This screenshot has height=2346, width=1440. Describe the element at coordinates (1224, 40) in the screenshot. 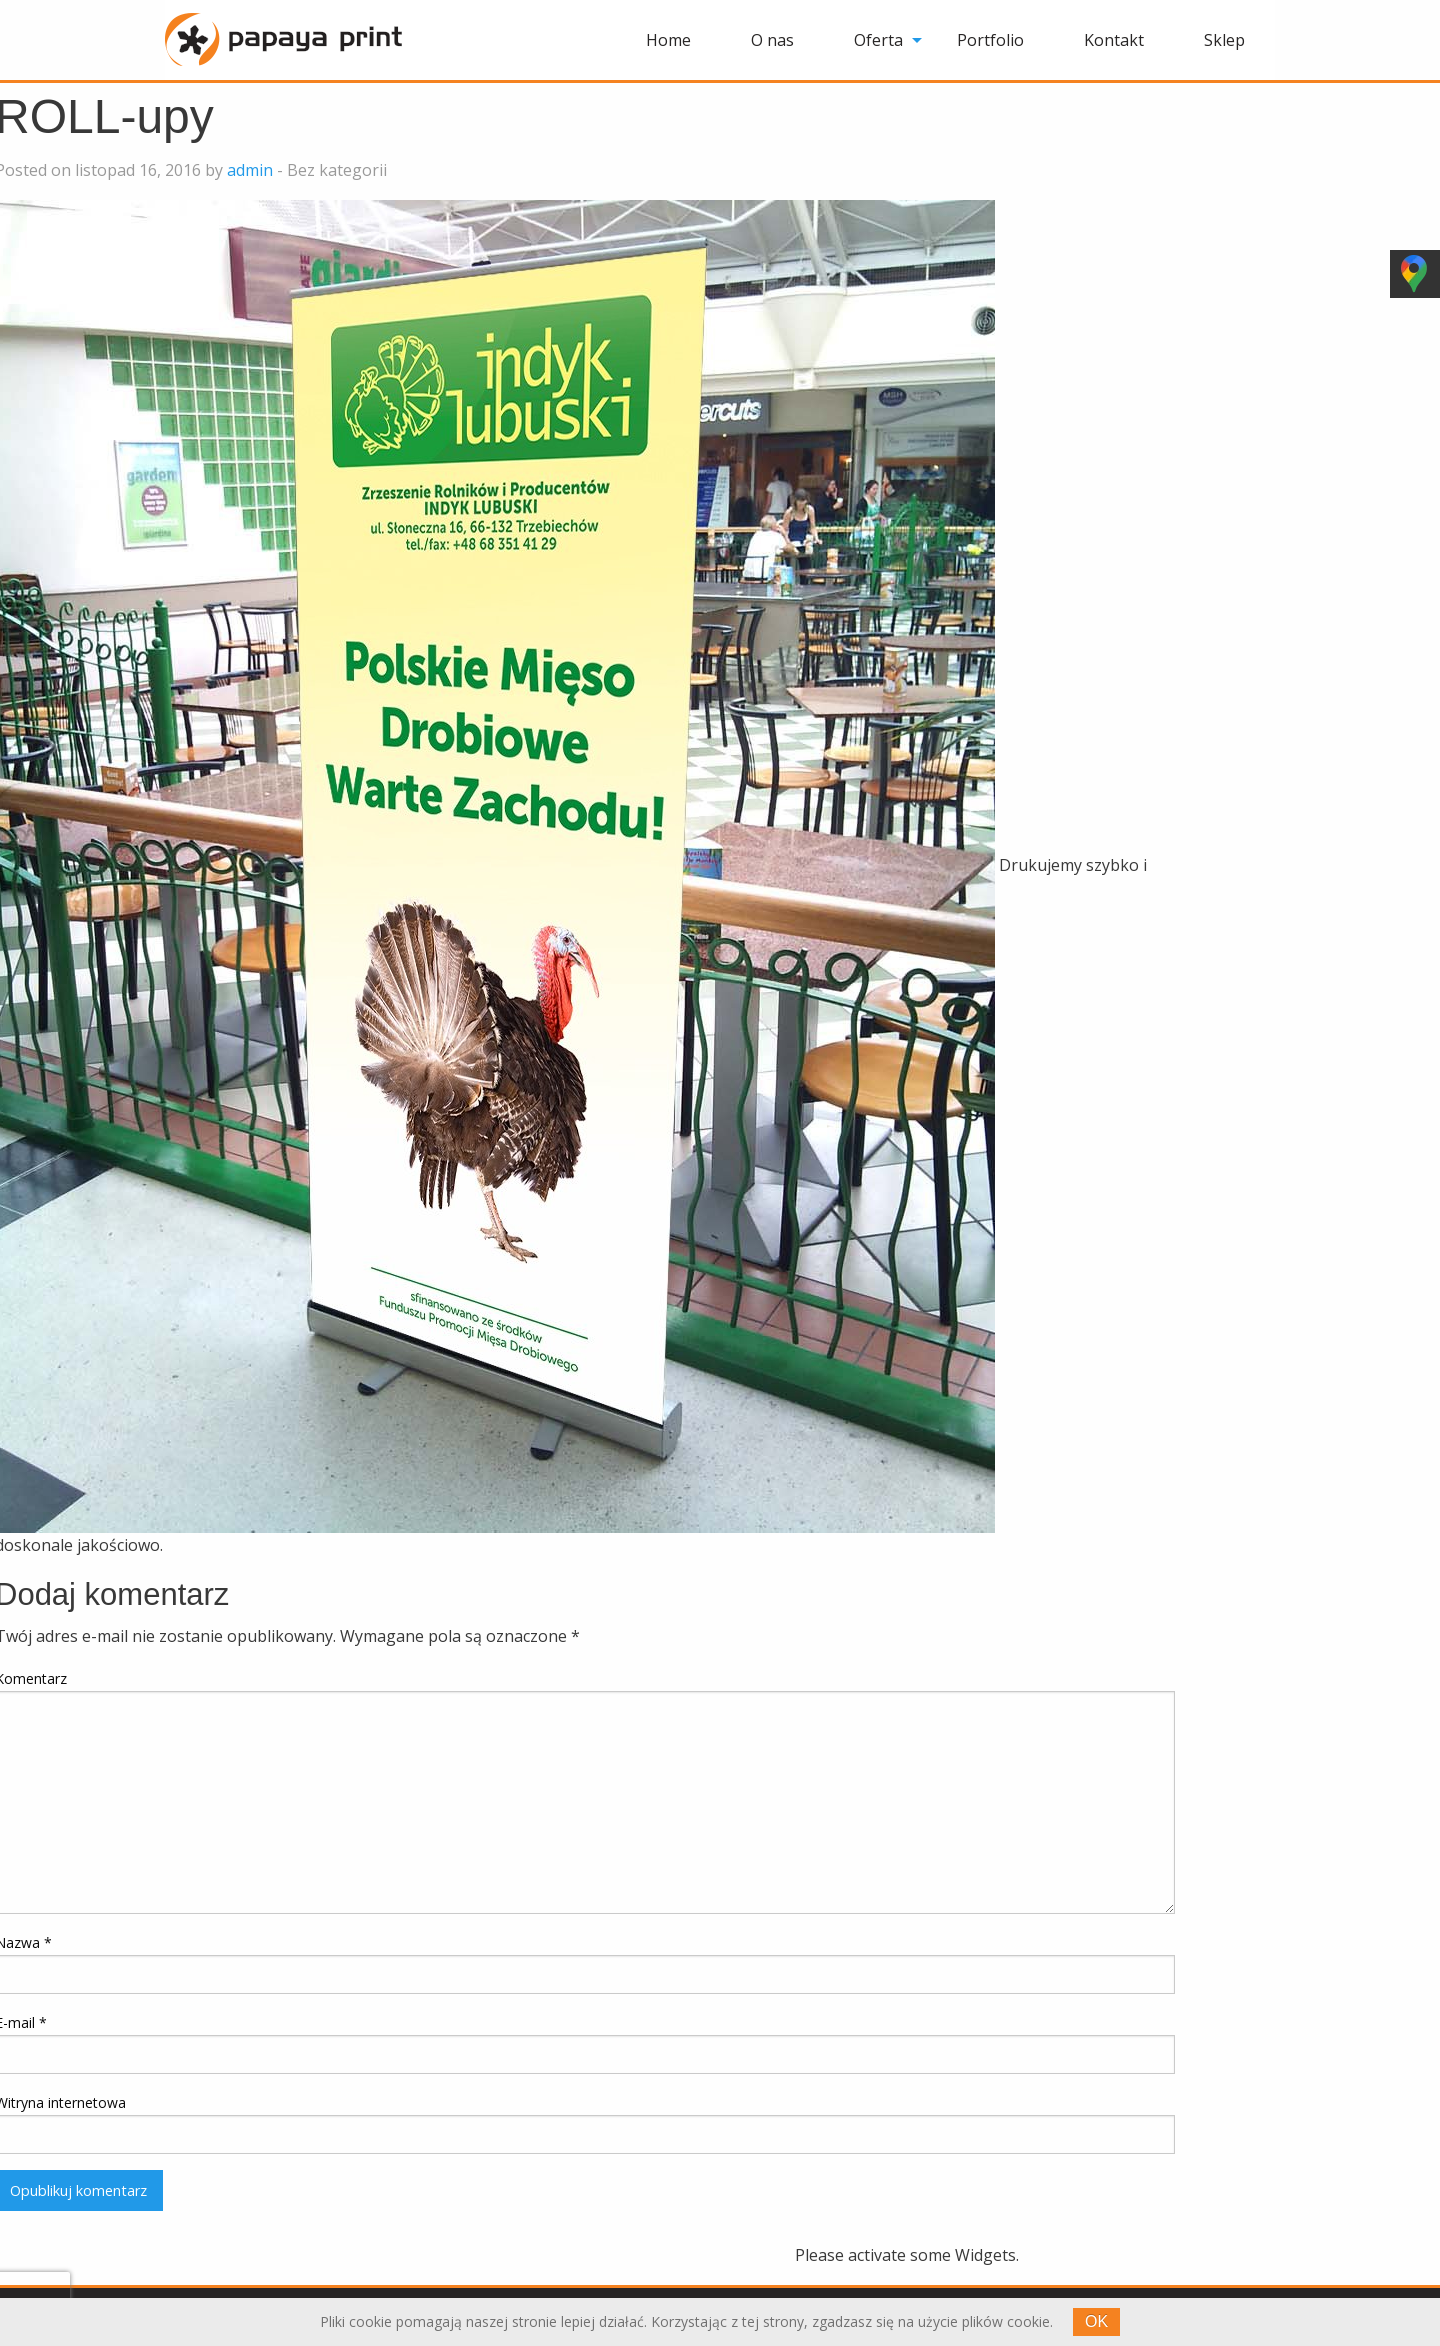

I see `Sklep` at that location.